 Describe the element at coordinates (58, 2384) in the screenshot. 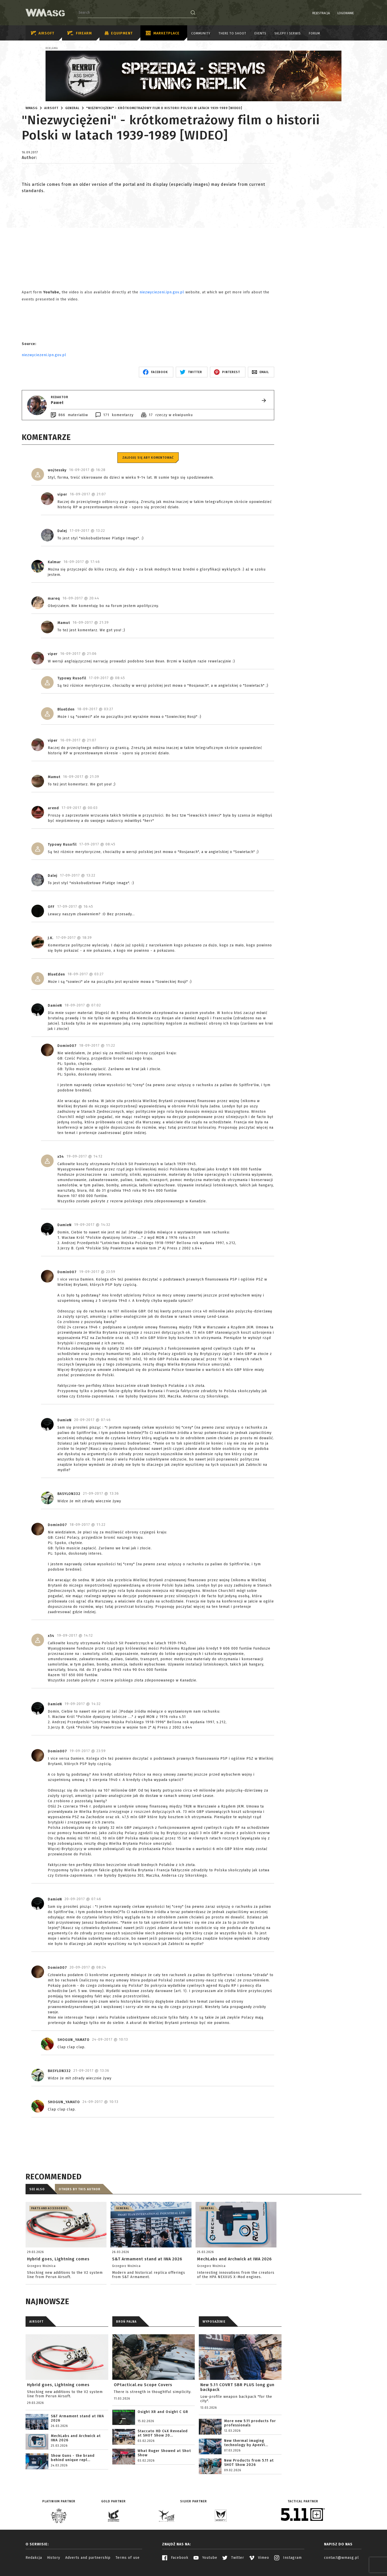

I see `Hybrid goes, Lightning comes` at that location.